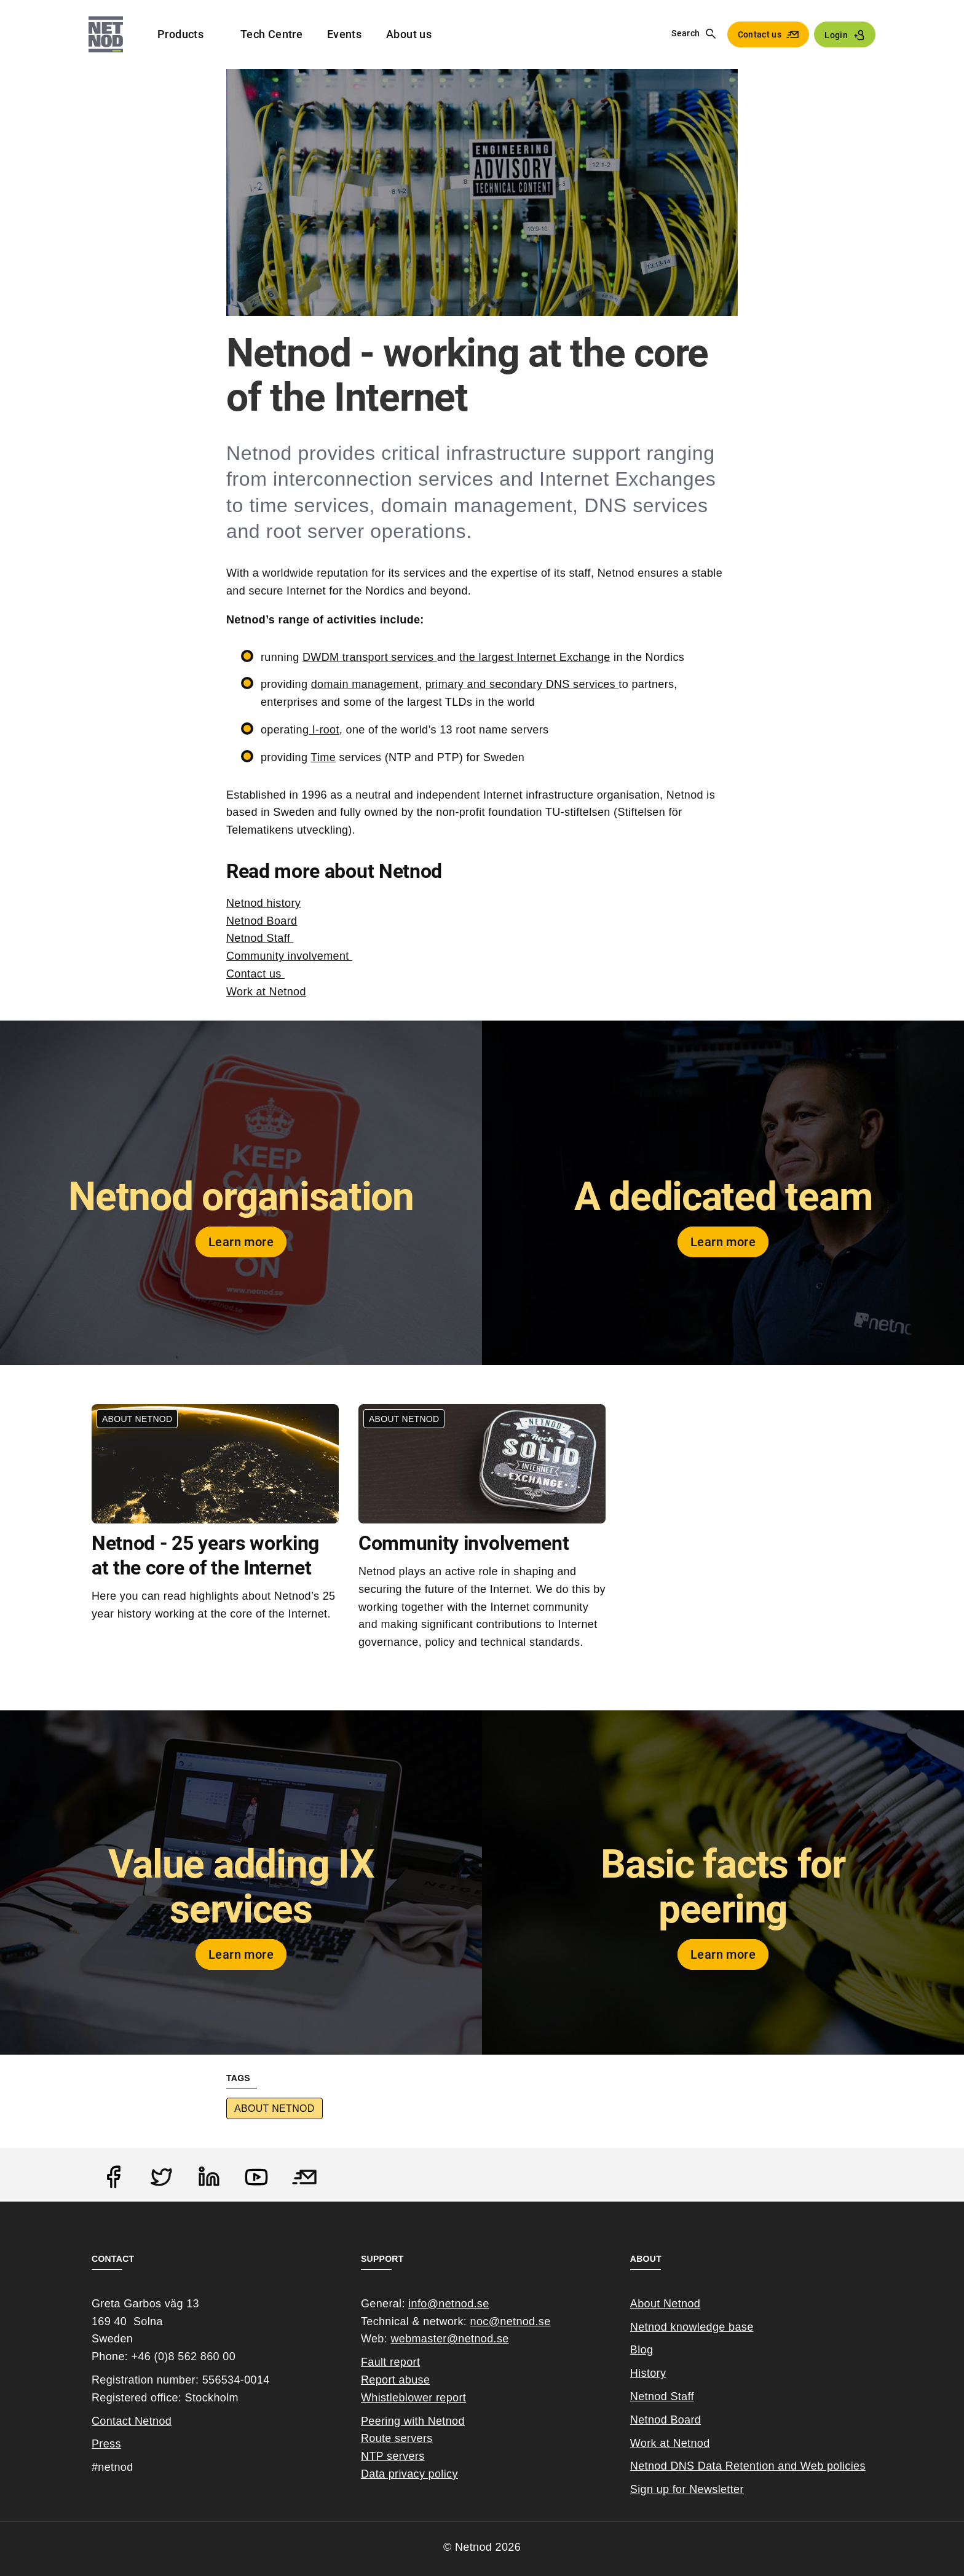 Image resolution: width=964 pixels, height=2576 pixels. Describe the element at coordinates (687, 2489) in the screenshot. I see `Sign up for Newsletter` at that location.